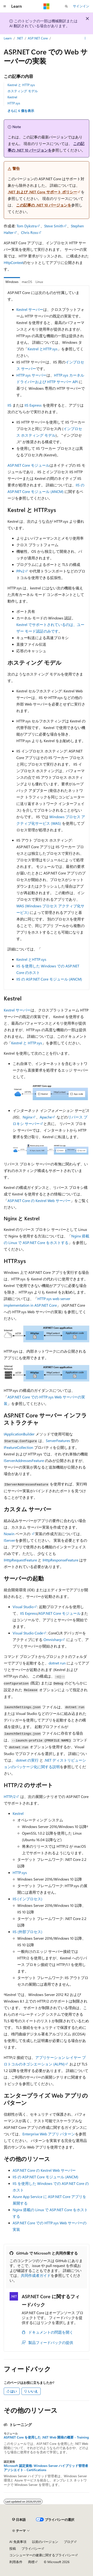 Image resolution: width=93 pixels, height=2576 pixels. I want to click on ASP.NET Core の Kestrel Web サーバー, so click(39, 1200).